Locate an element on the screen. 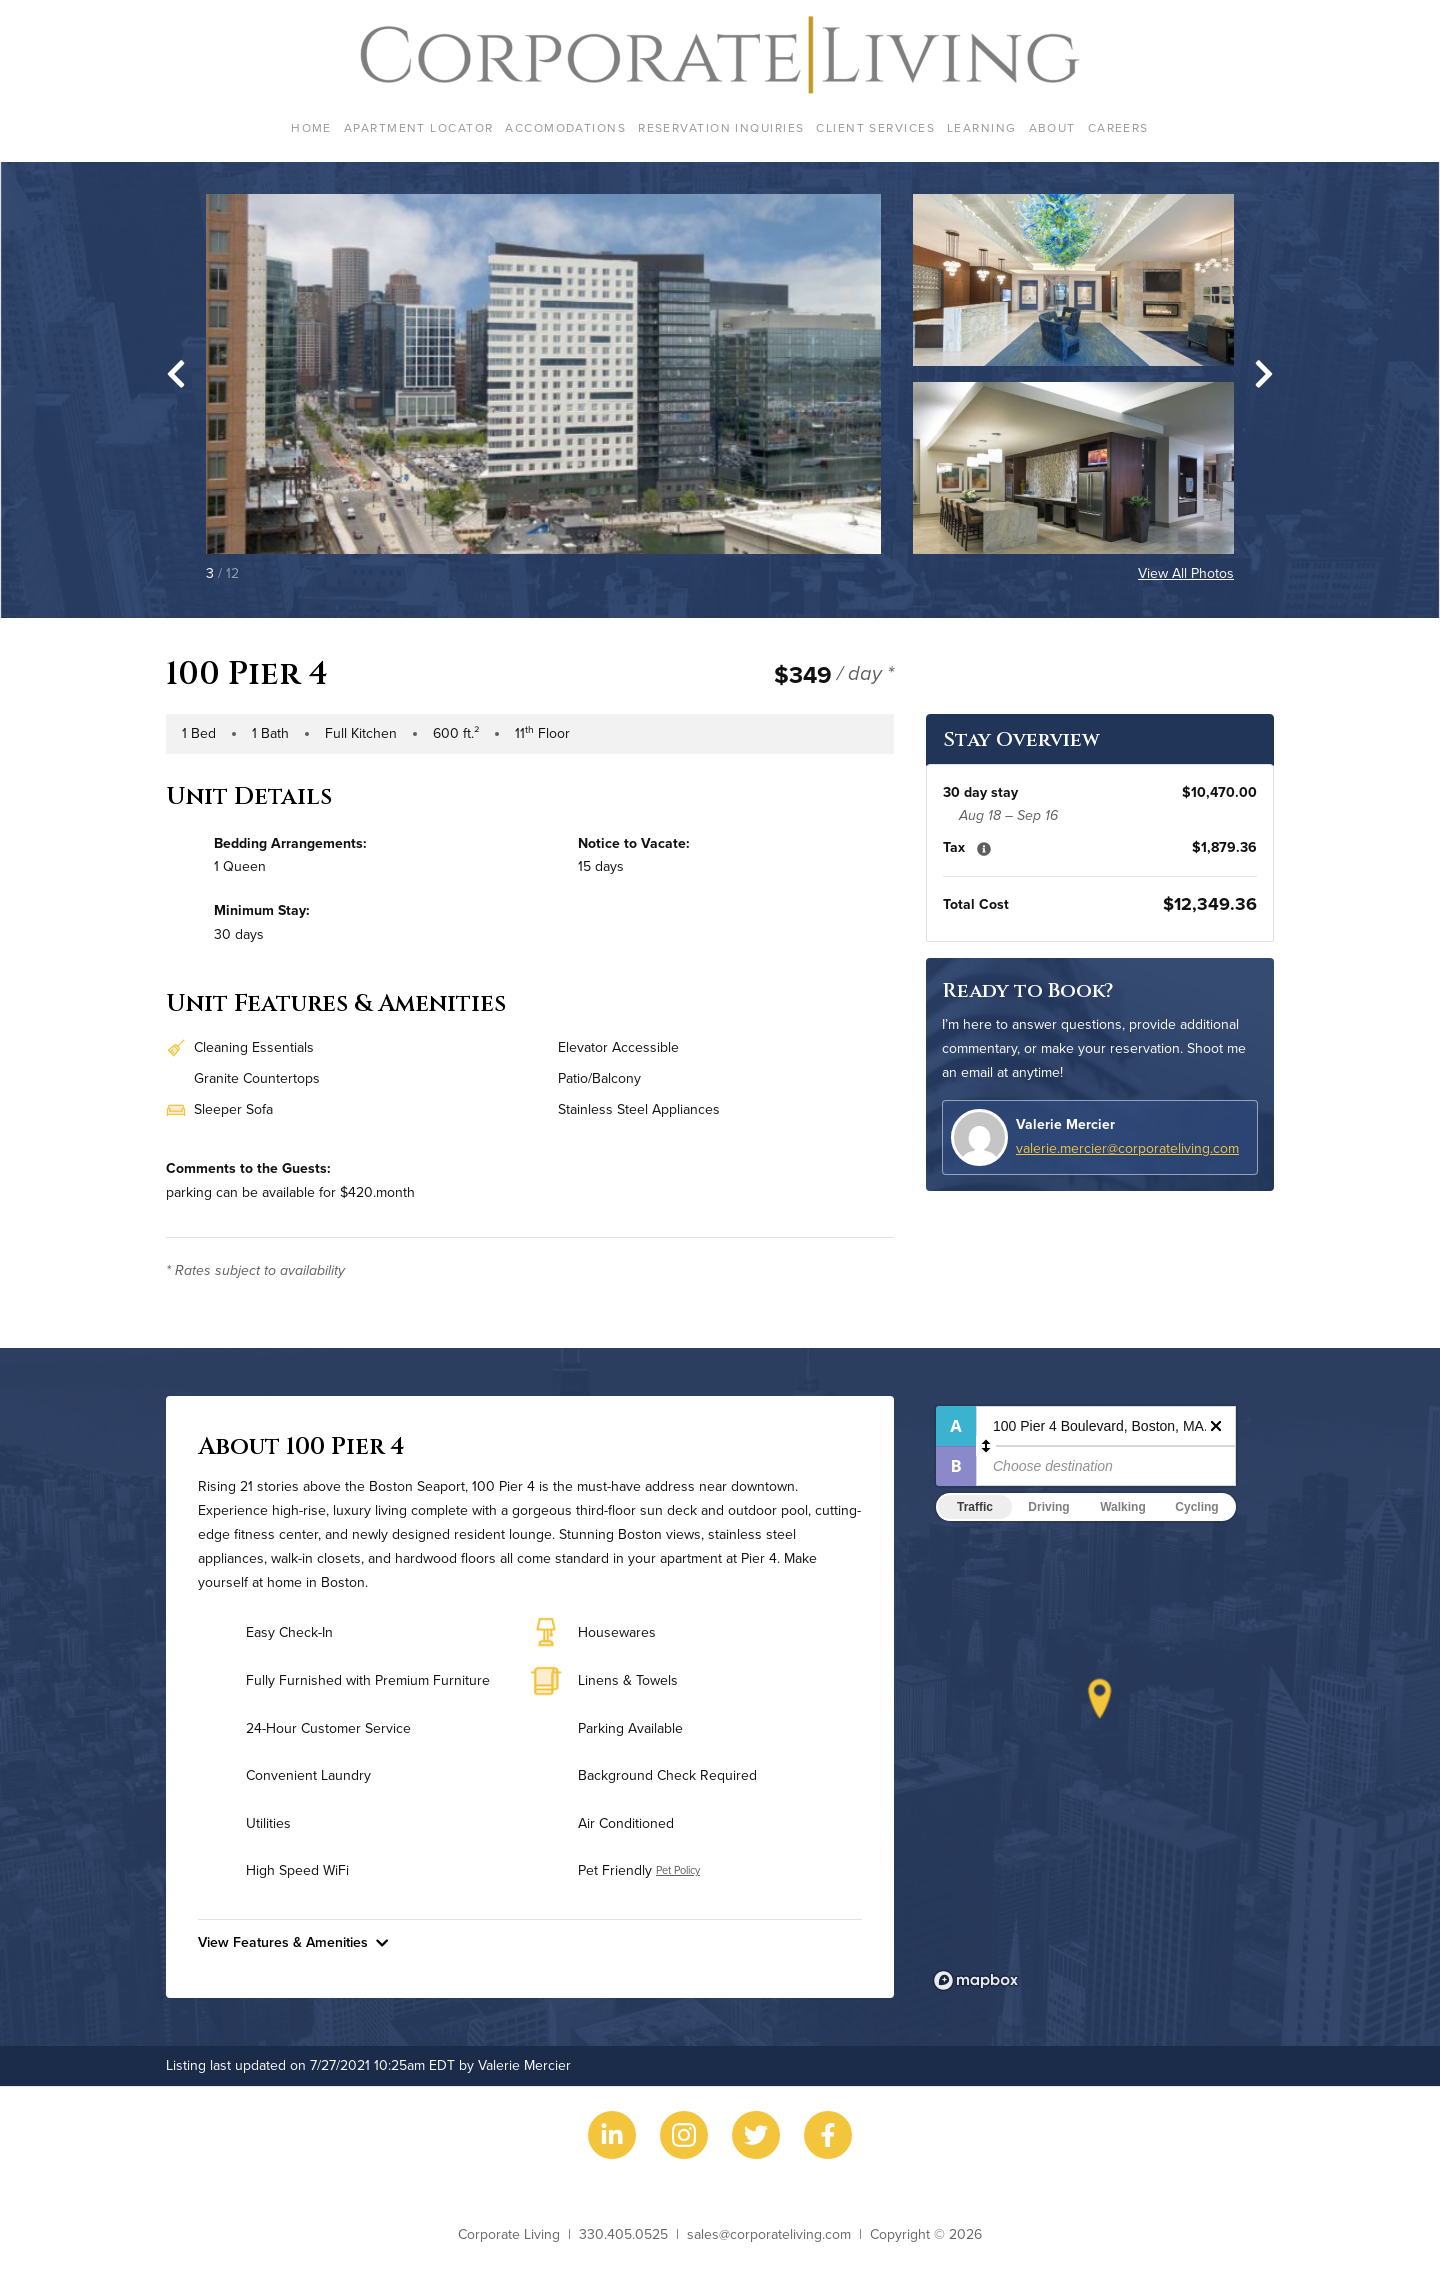  Client Services [menuitem] is located at coordinates (875, 127).